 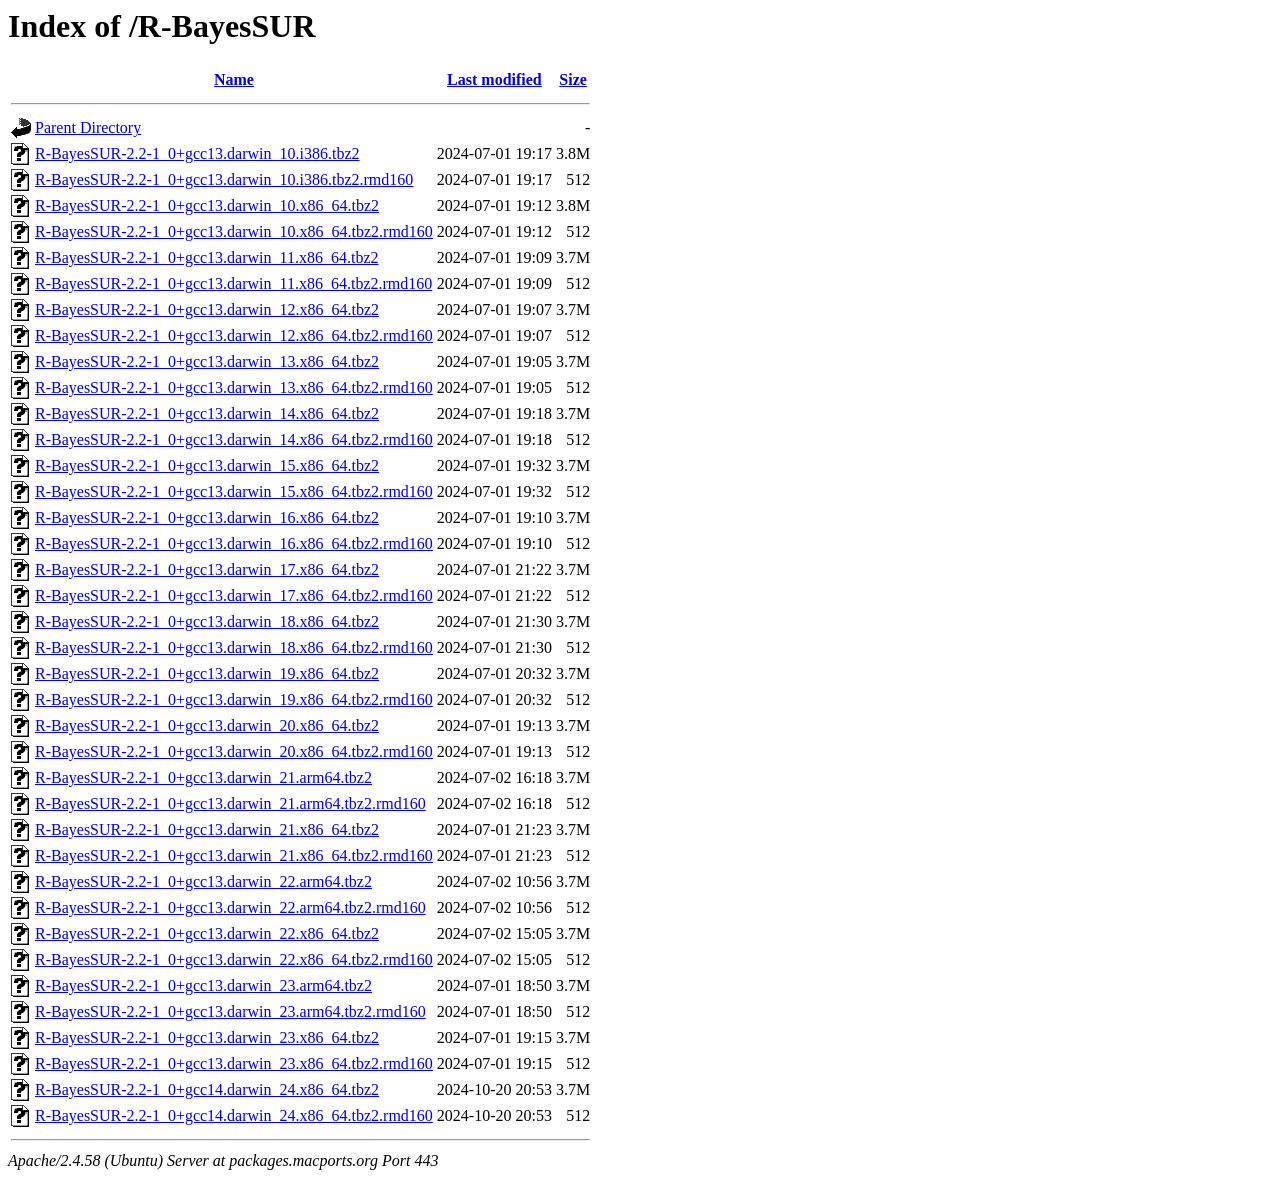 I want to click on R-BayesSUR-2.2-1_0+gcc13.darwin_23.x86_64.tbz2.rmd160, so click(x=234, y=1063).